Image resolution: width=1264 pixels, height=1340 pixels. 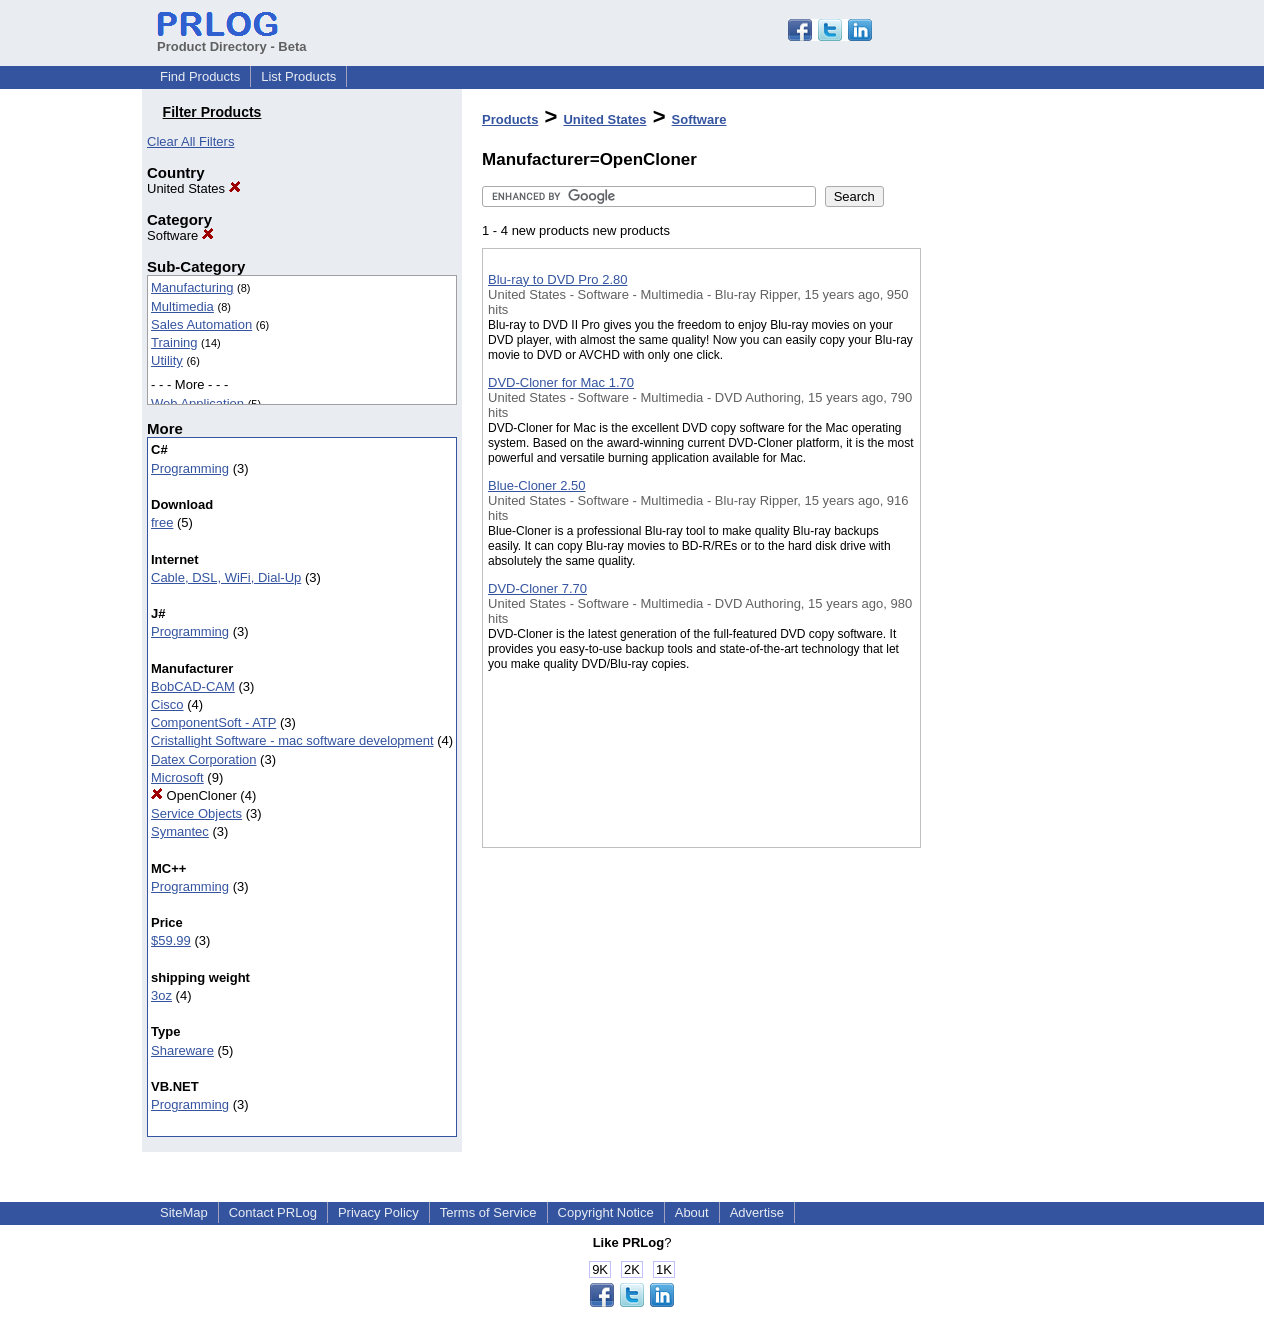 What do you see at coordinates (606, 1212) in the screenshot?
I see `Copyright Notice` at bounding box center [606, 1212].